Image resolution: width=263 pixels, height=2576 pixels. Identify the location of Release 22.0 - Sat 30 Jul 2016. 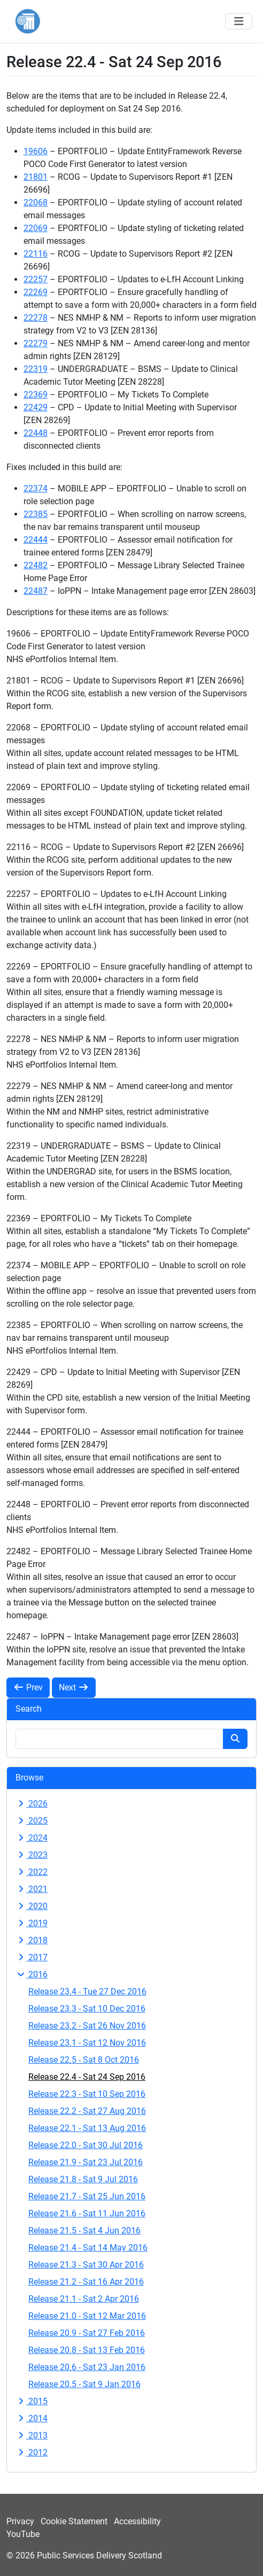
(85, 2145).